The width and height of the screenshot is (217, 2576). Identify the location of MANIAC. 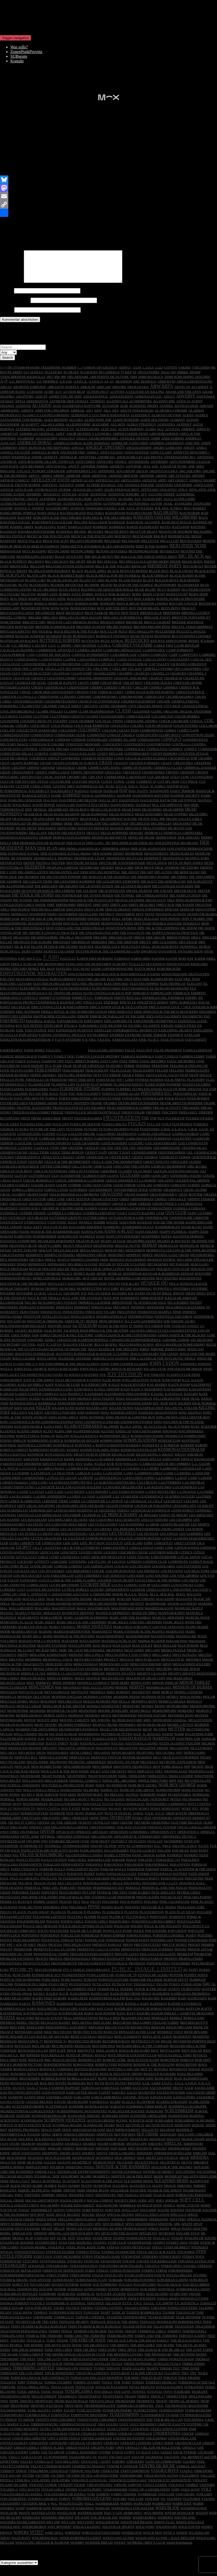
(7, 1619).